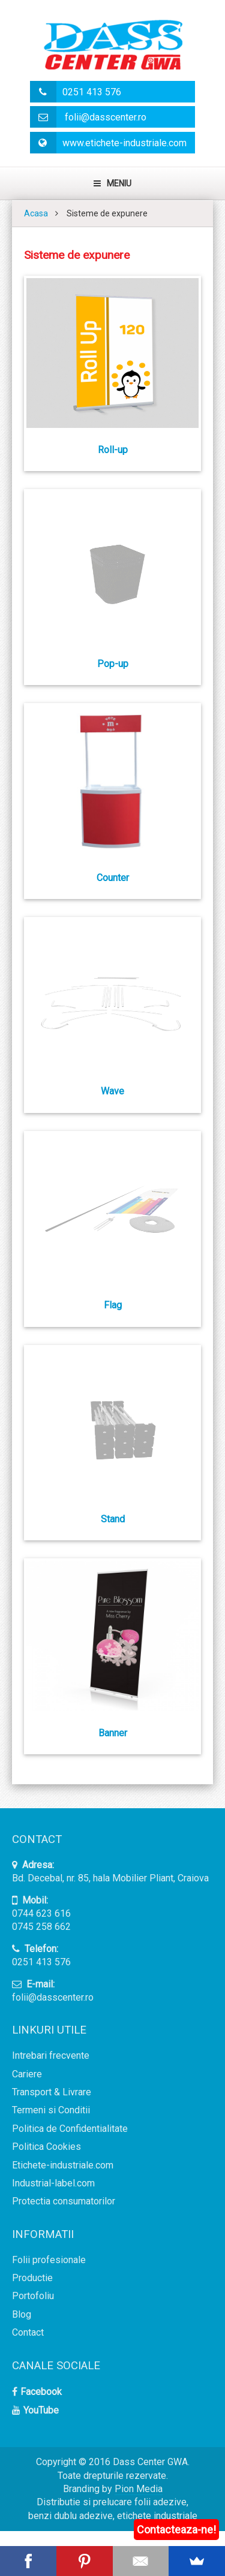 Image resolution: width=225 pixels, height=2576 pixels. What do you see at coordinates (27, 2074) in the screenshot?
I see `Cariere` at bounding box center [27, 2074].